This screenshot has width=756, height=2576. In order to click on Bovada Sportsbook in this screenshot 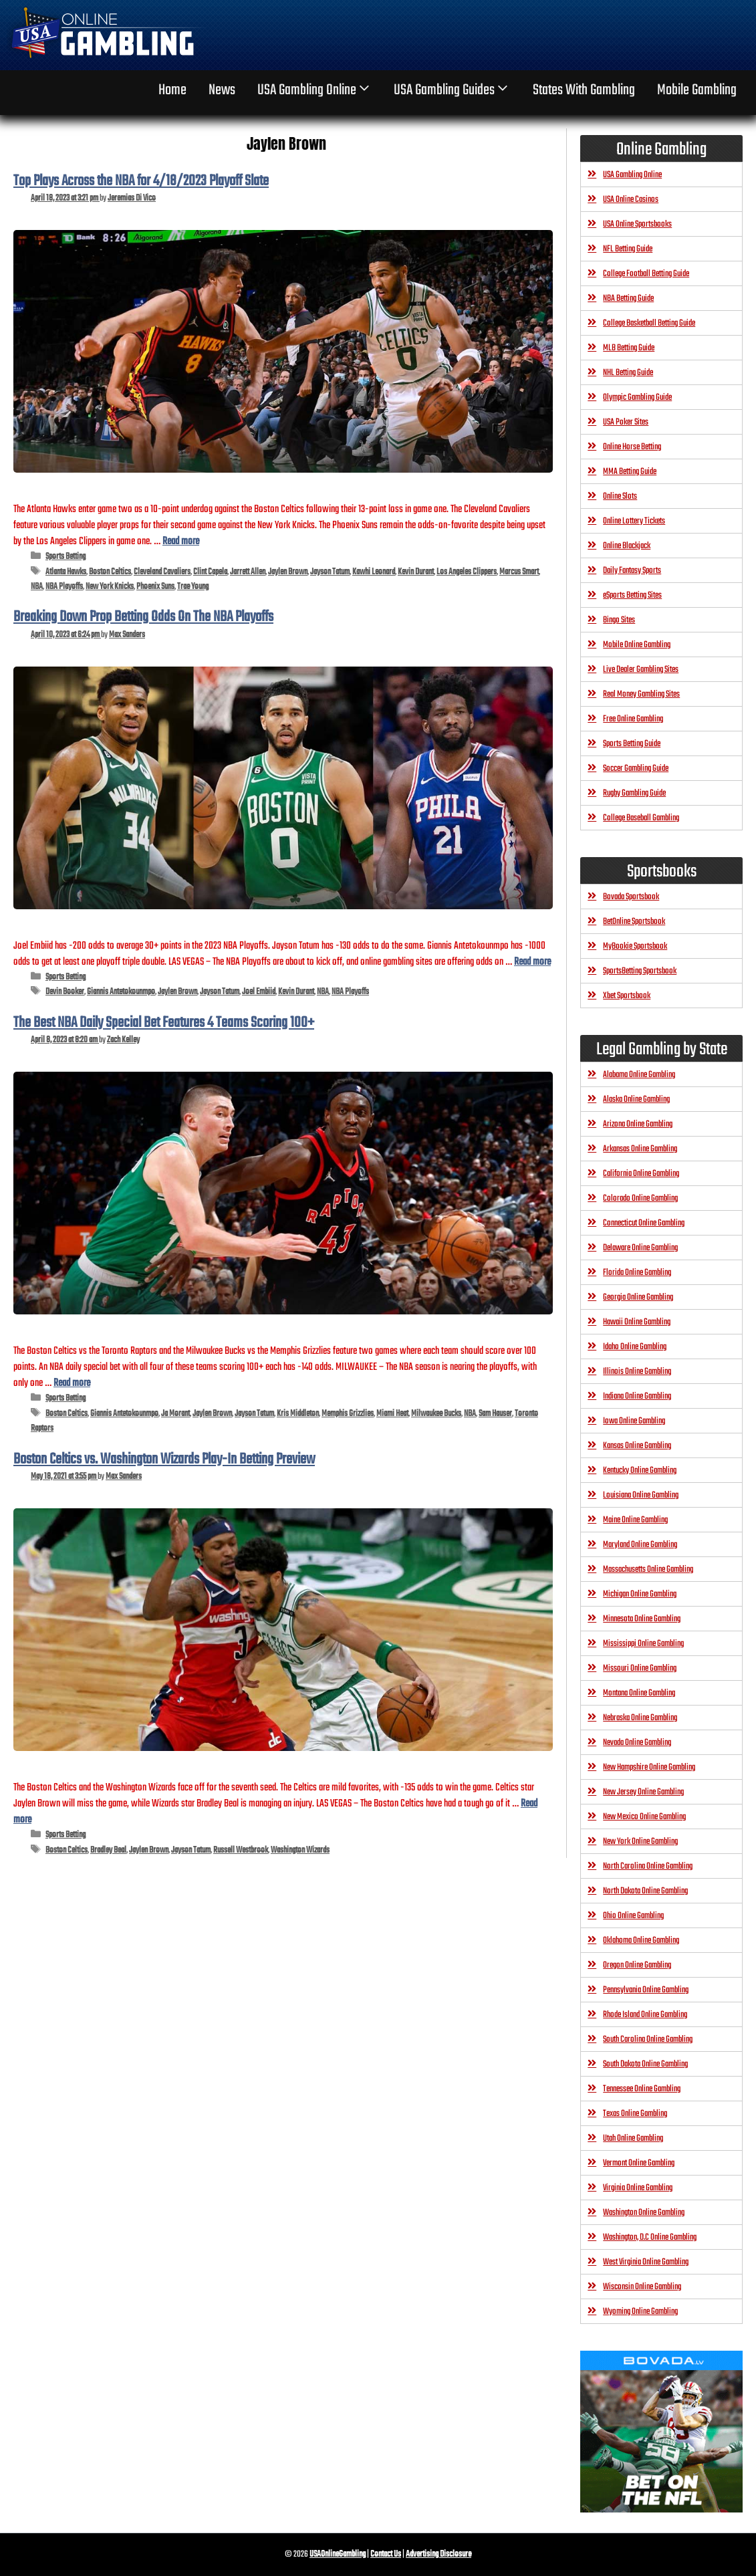, I will do `click(631, 897)`.